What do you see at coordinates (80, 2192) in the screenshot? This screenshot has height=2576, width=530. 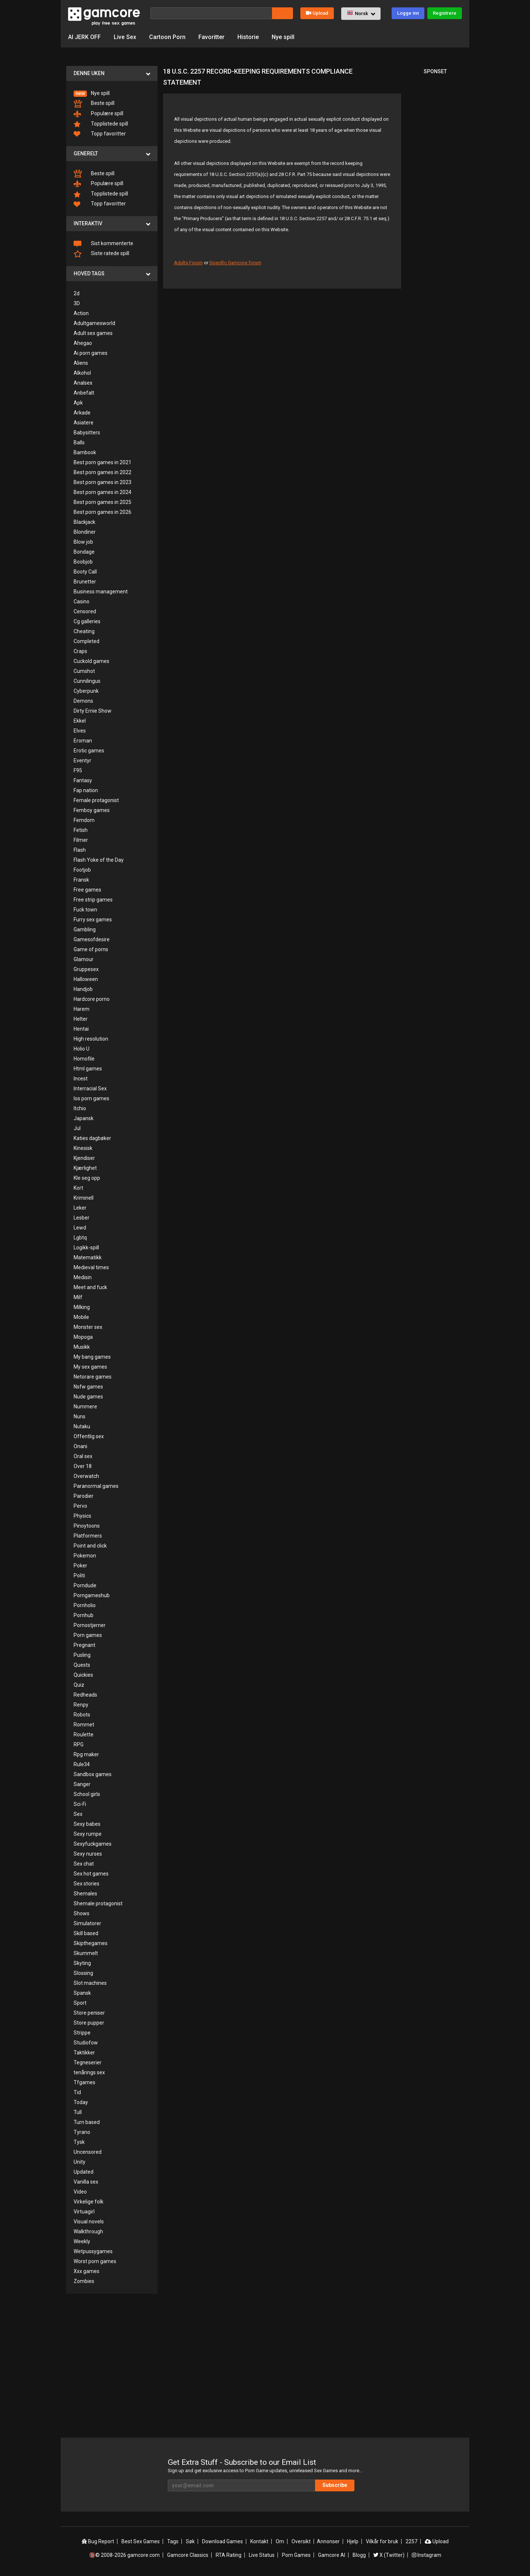 I see `Video` at bounding box center [80, 2192].